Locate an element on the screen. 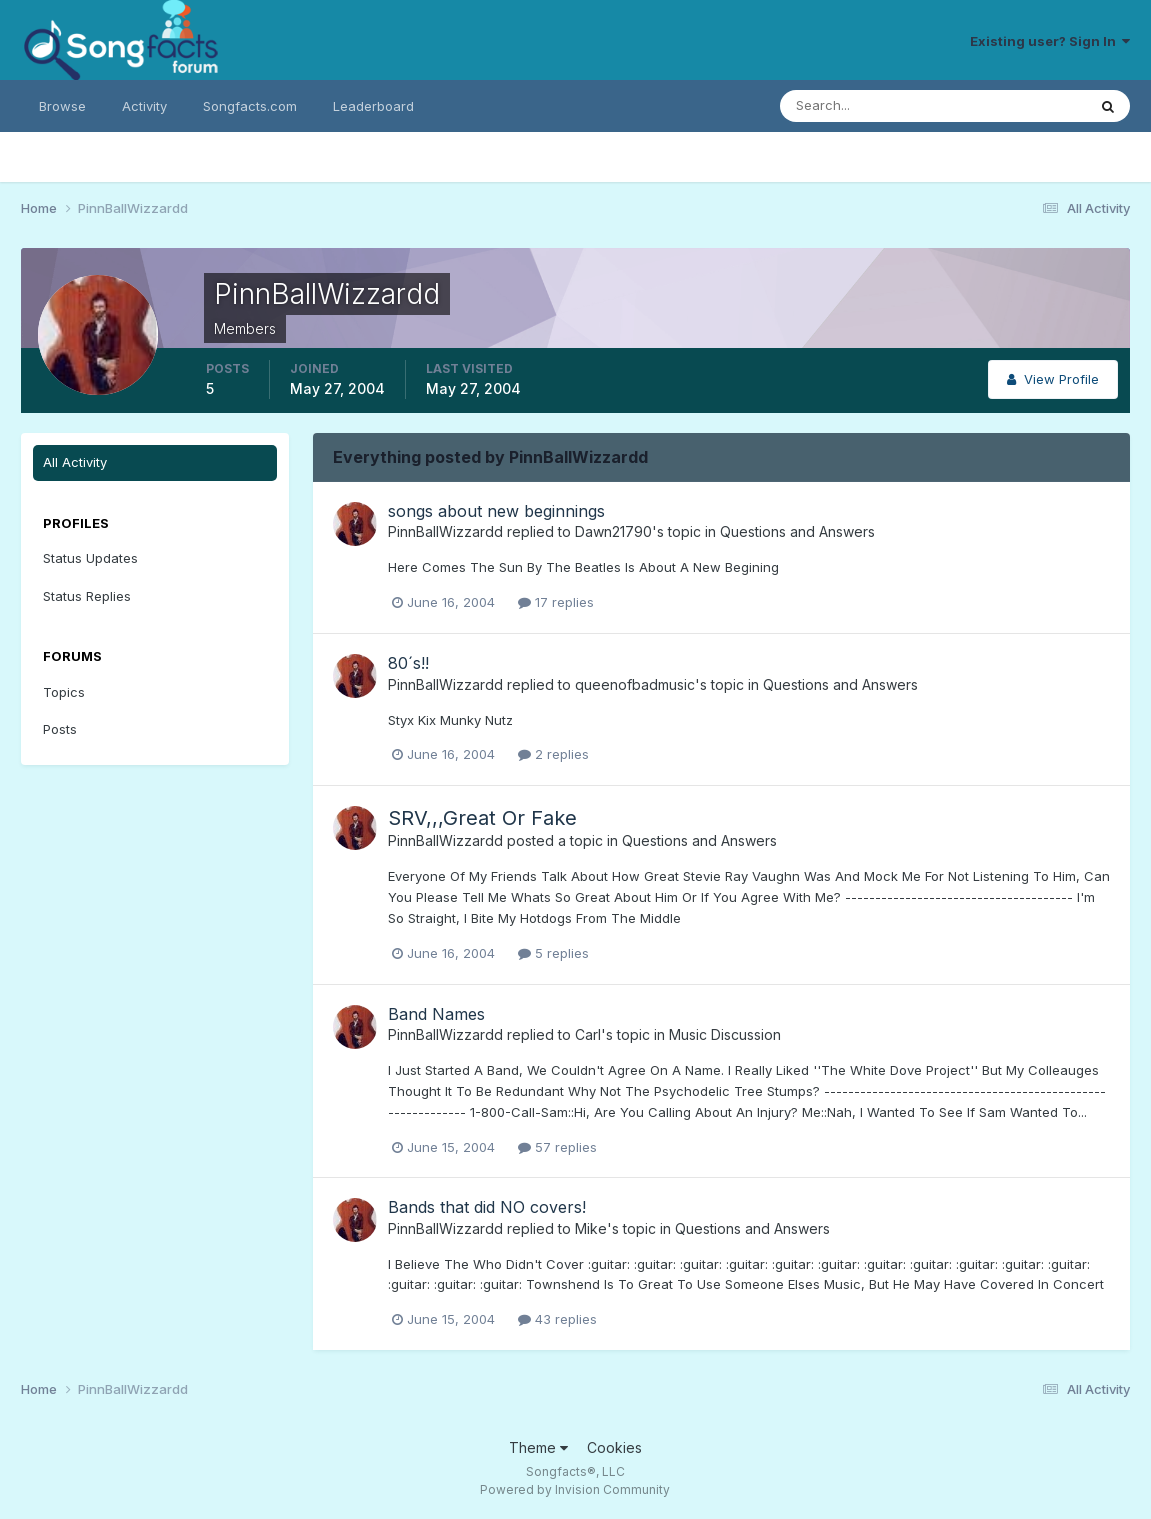  57 replies is located at coordinates (557, 1147).